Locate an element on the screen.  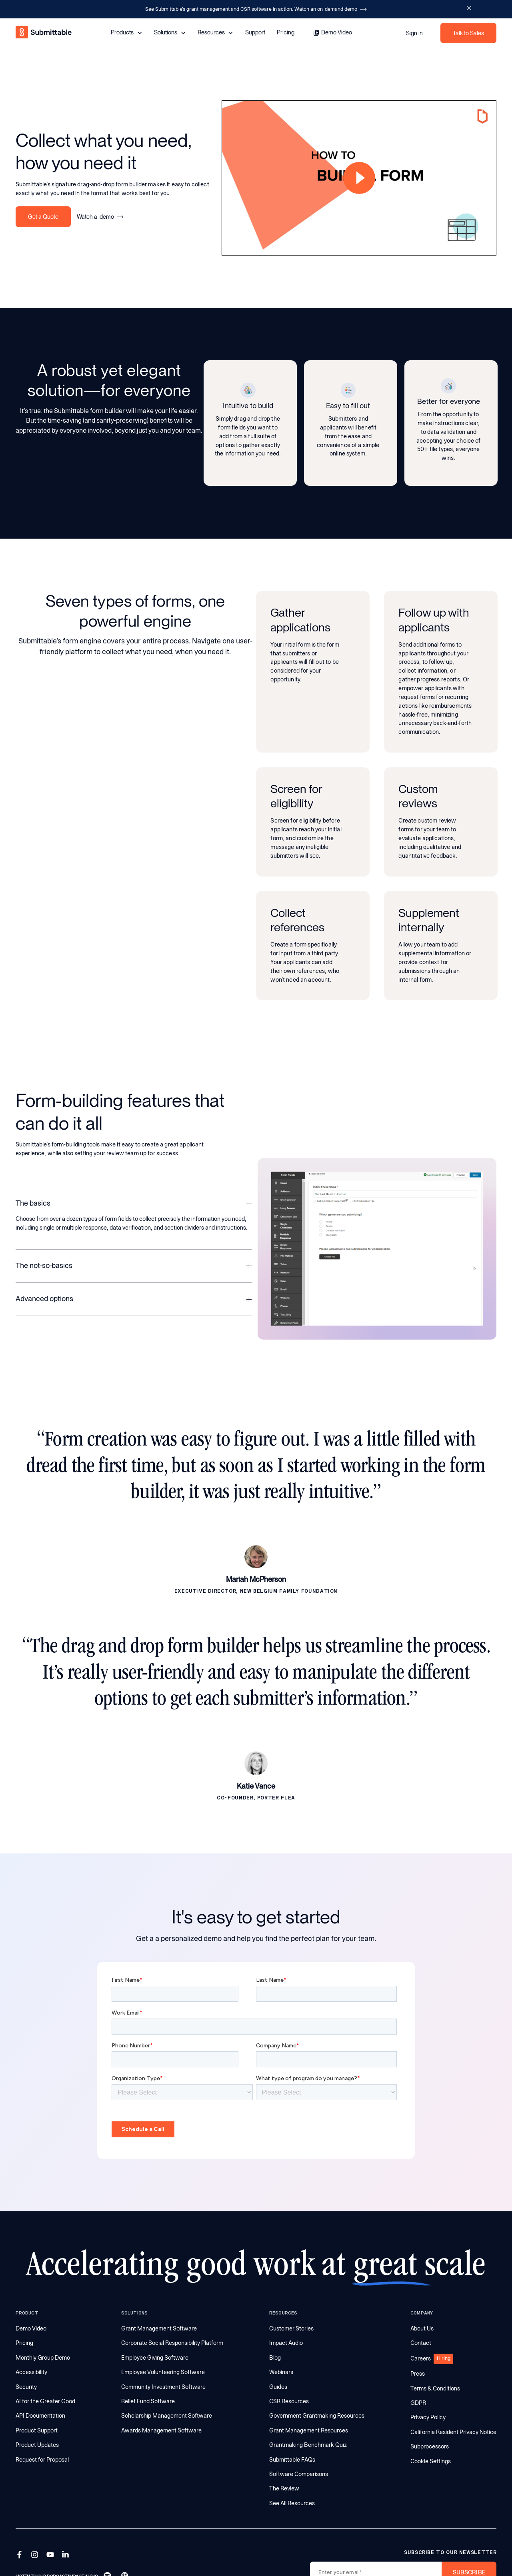
Contact is located at coordinates (420, 2343).